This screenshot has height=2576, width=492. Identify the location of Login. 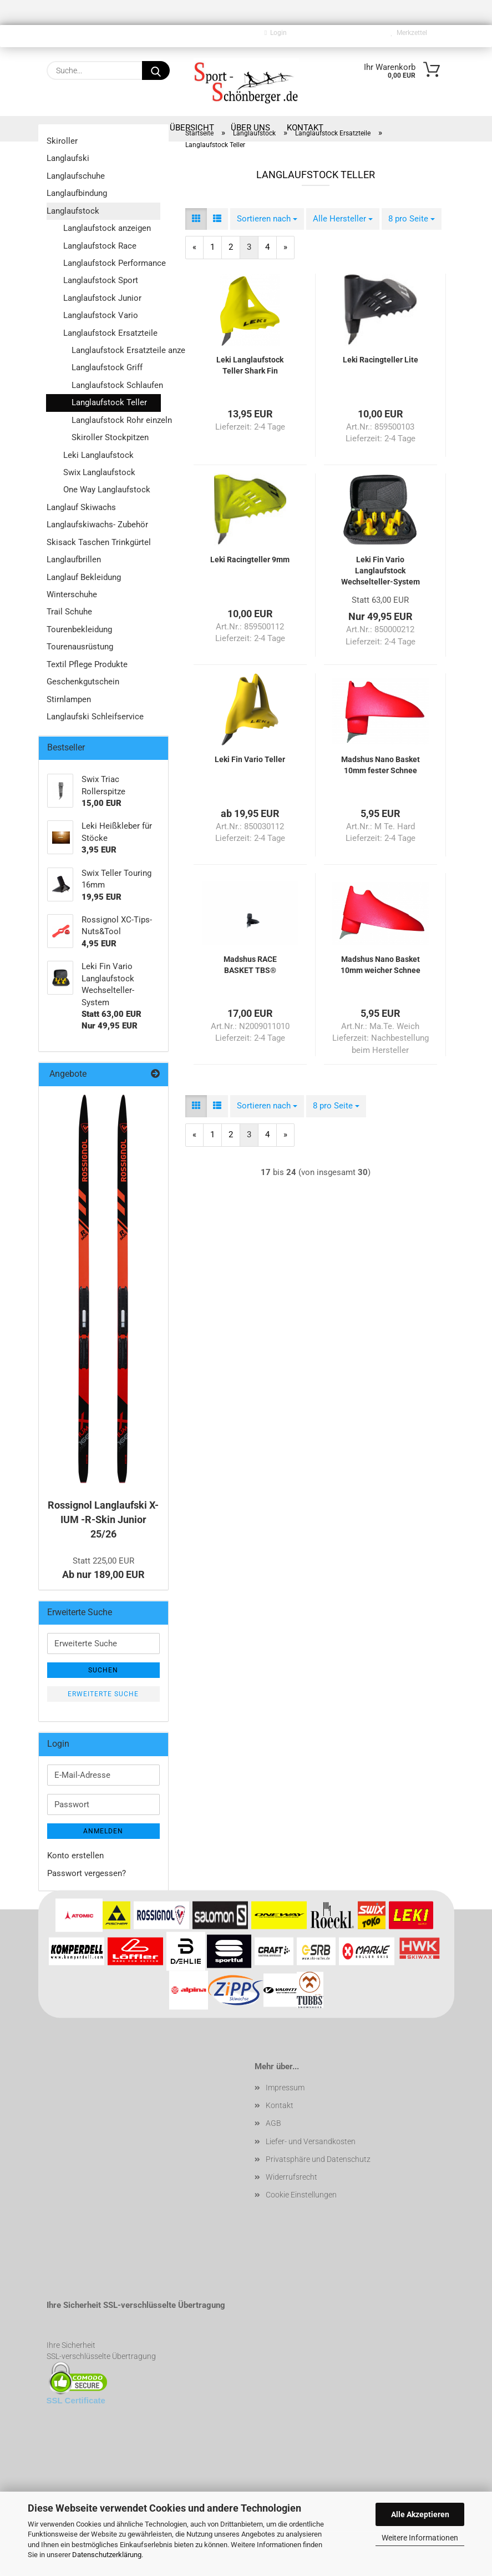
(276, 33).